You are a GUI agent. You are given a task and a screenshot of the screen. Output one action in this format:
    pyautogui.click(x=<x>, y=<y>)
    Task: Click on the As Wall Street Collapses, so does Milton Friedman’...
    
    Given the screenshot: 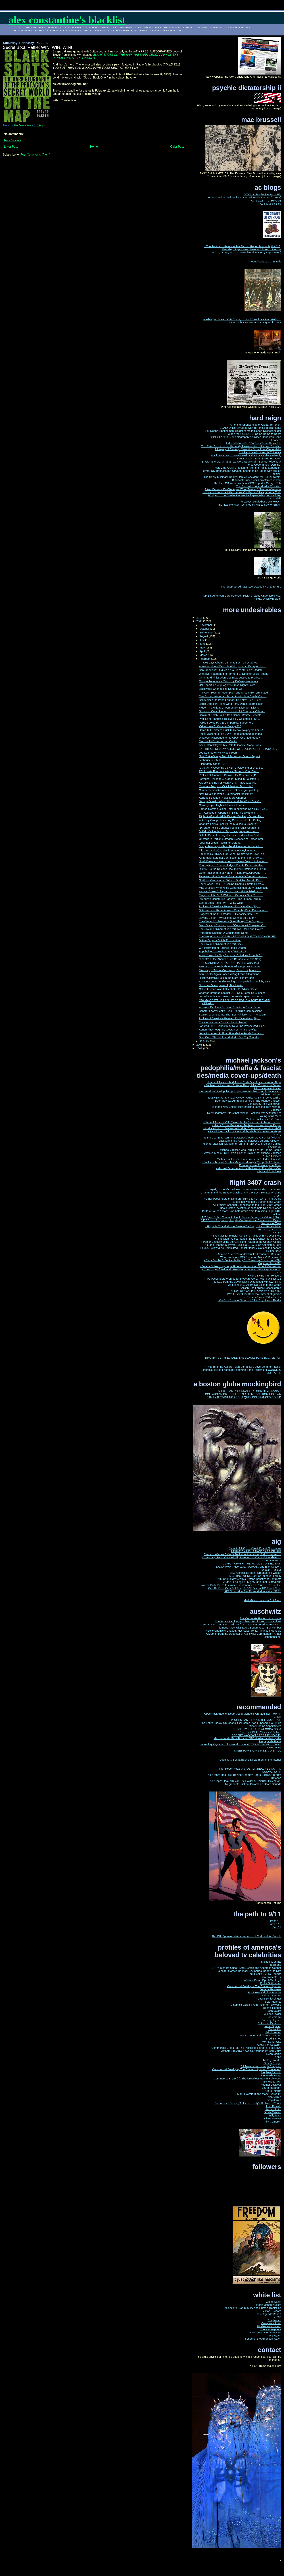 What is the action you would take?
    pyautogui.click(x=231, y=891)
    